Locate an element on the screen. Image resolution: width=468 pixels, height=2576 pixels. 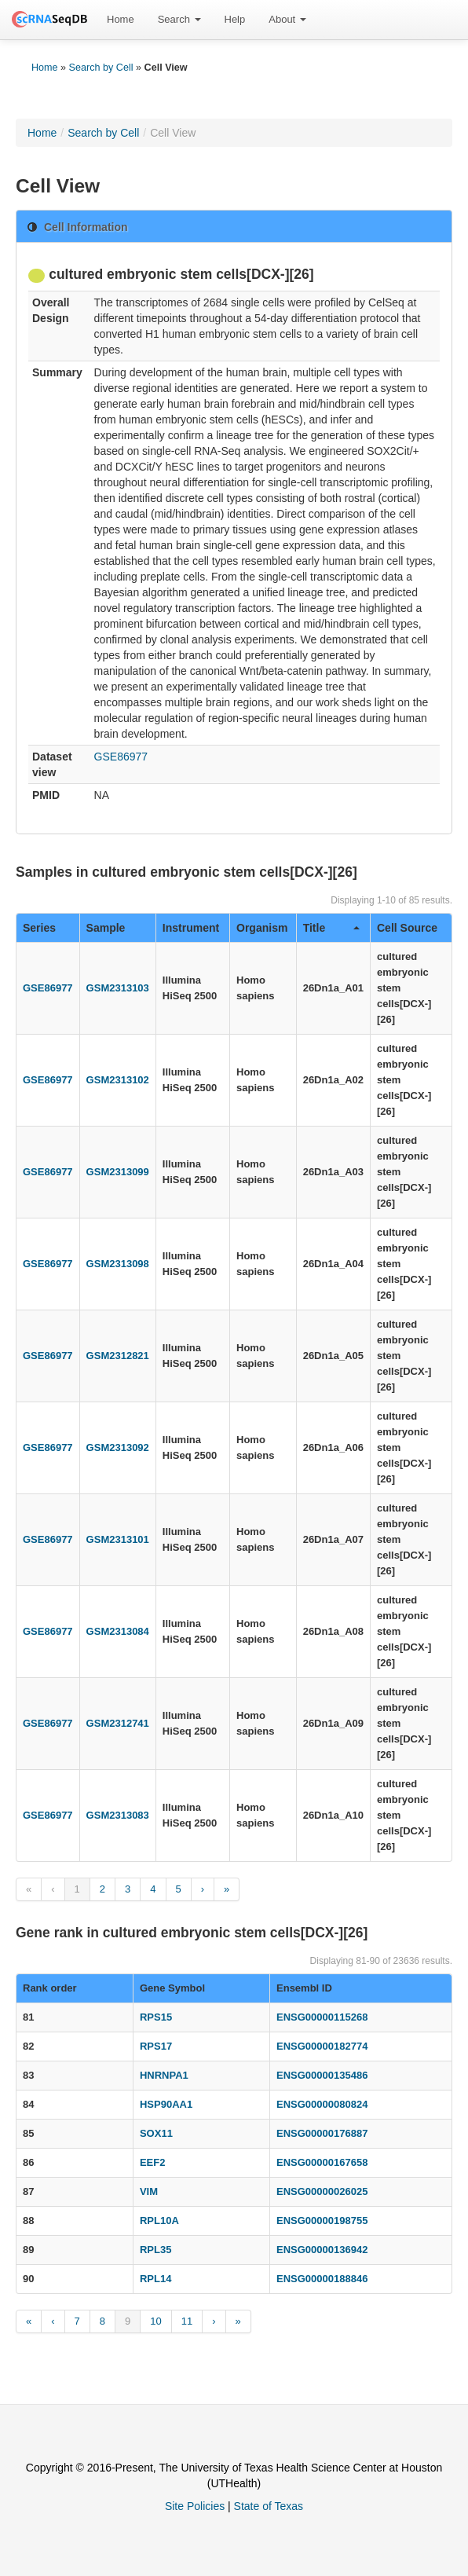
Home is located at coordinates (120, 19).